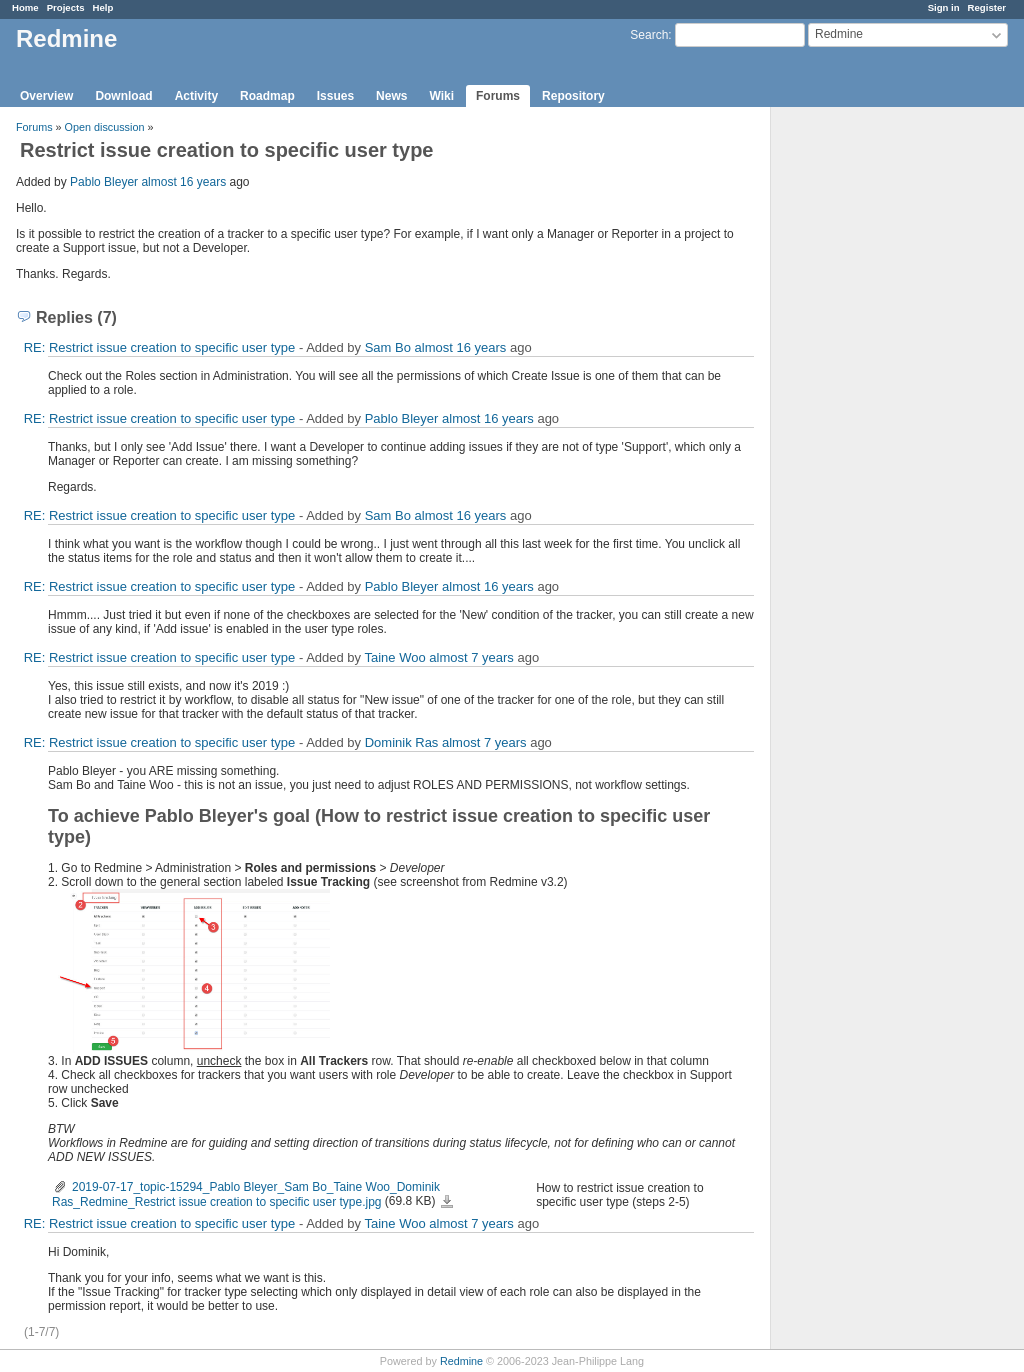 The image size is (1024, 1372). What do you see at coordinates (103, 7) in the screenshot?
I see `Help` at bounding box center [103, 7].